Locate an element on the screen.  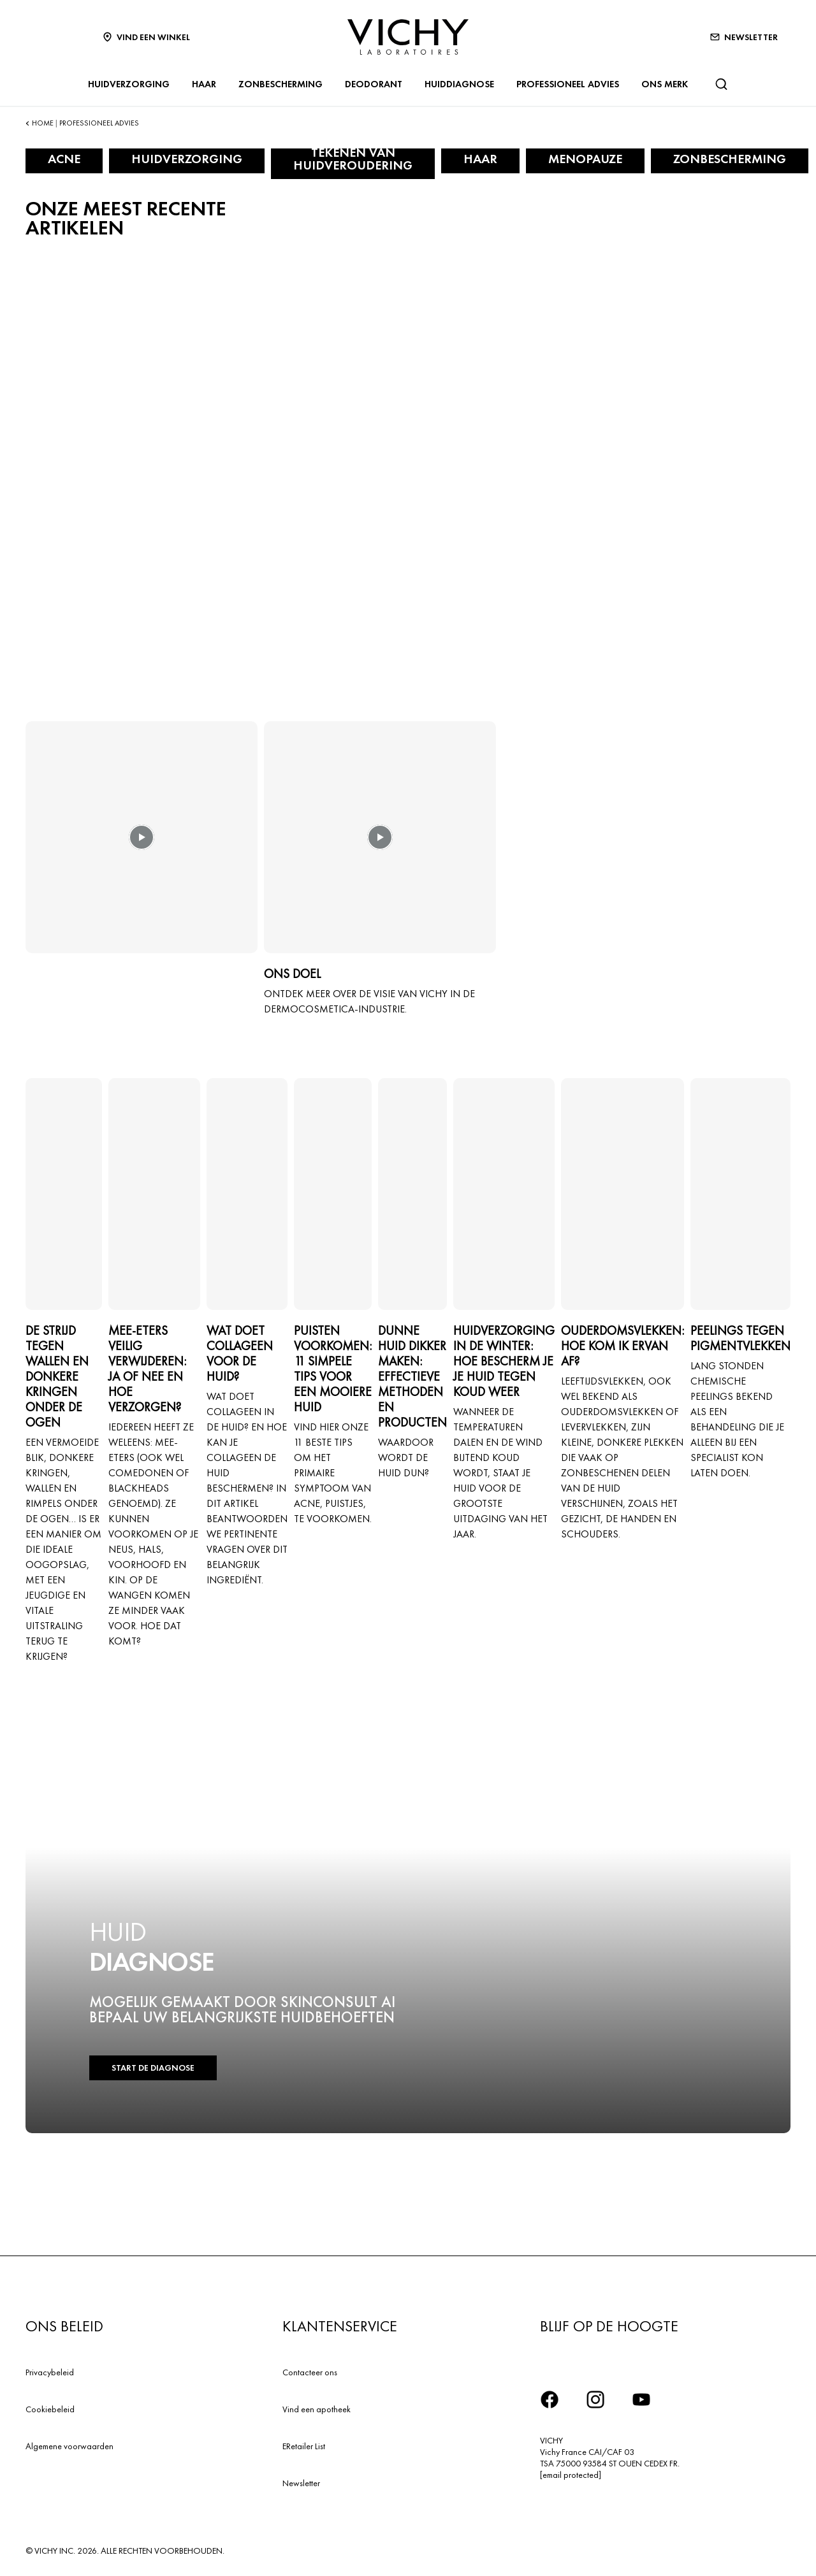
Privacybeleid is located at coordinates (50, 2372).